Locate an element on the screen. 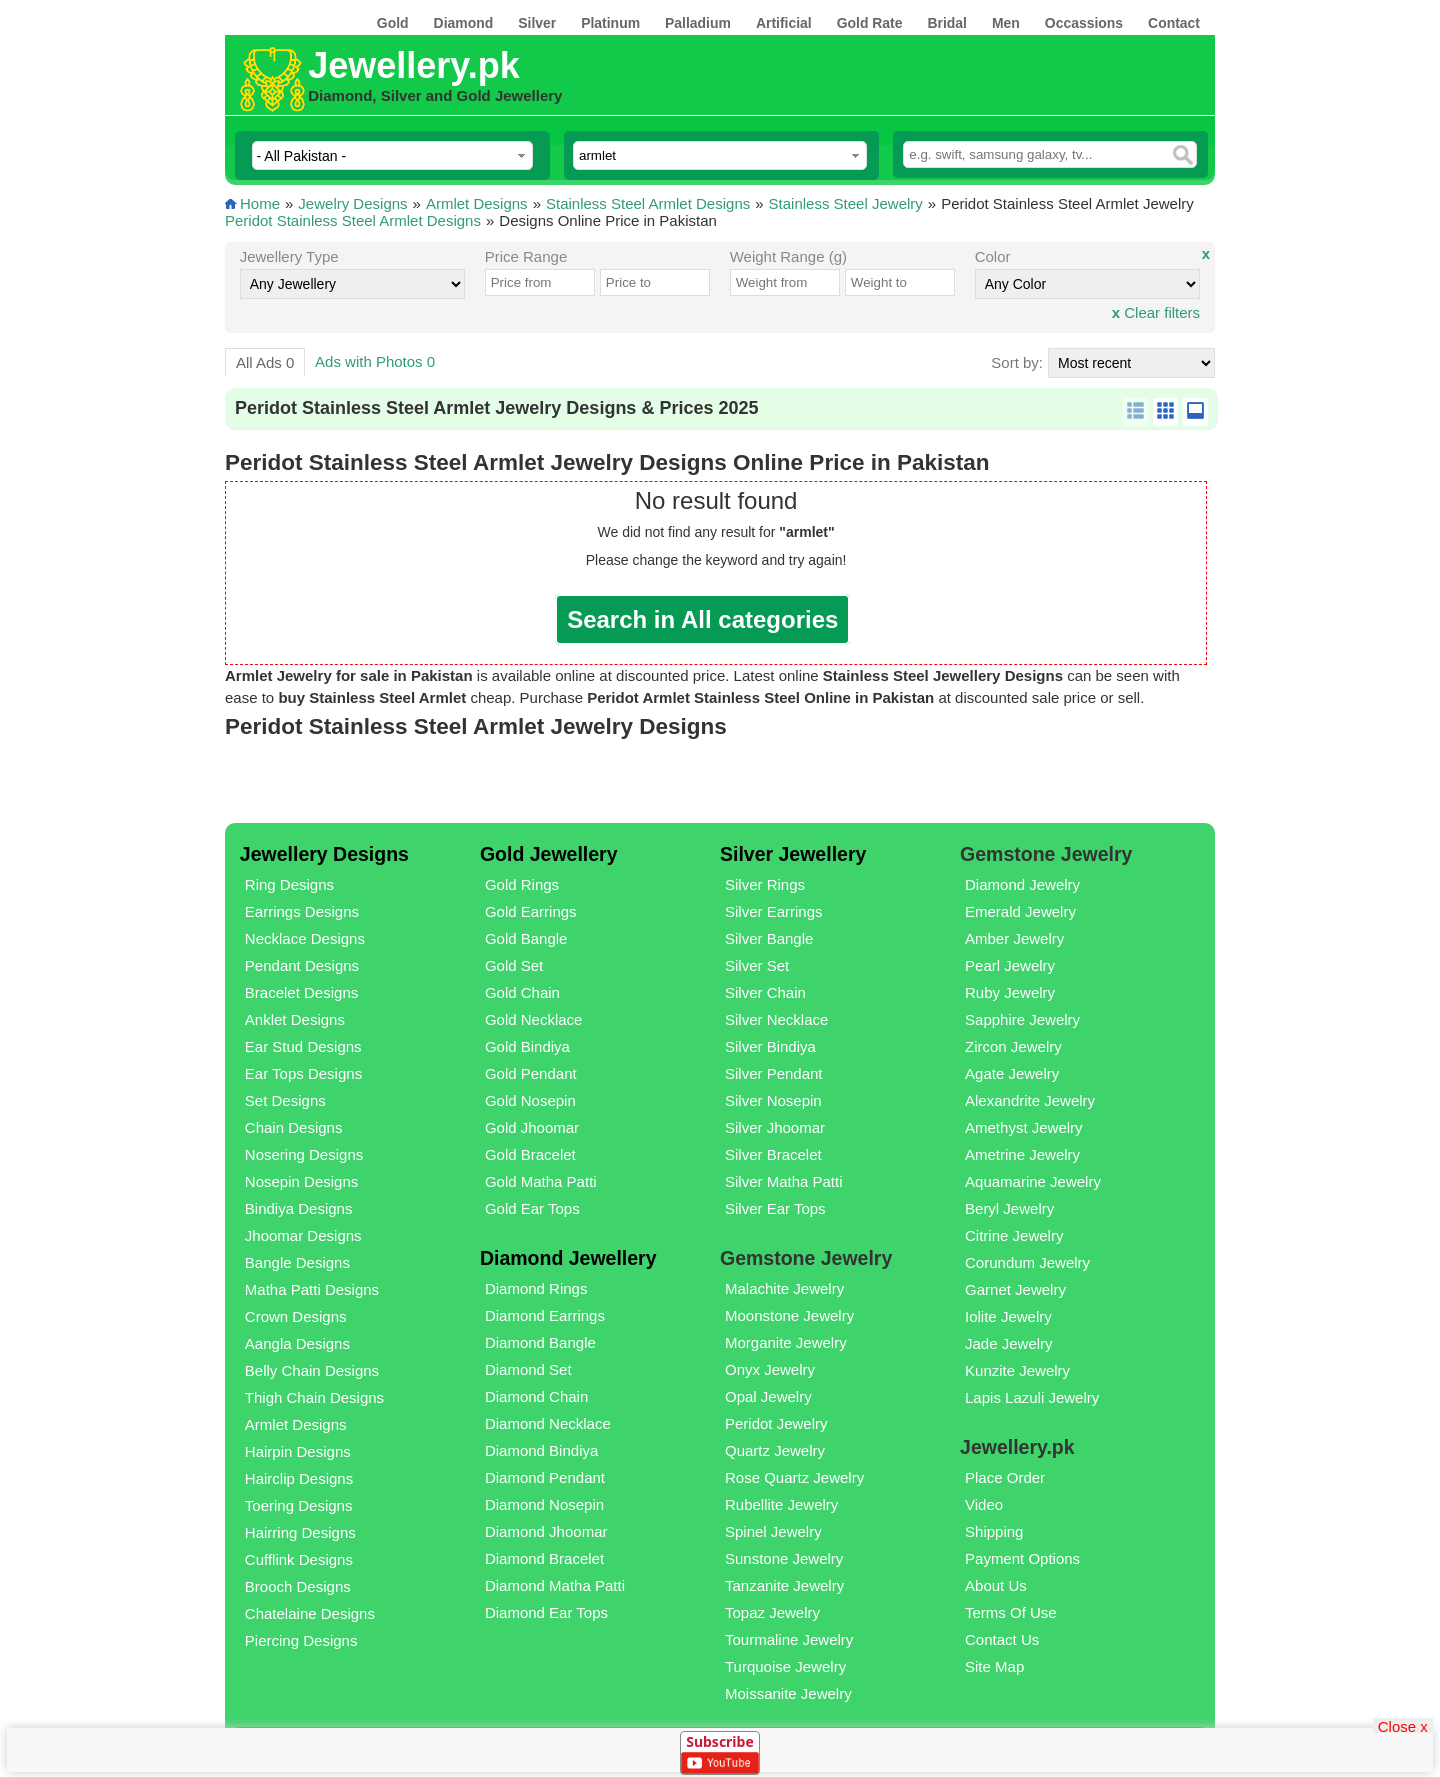  Brooch Designs is located at coordinates (298, 1586).